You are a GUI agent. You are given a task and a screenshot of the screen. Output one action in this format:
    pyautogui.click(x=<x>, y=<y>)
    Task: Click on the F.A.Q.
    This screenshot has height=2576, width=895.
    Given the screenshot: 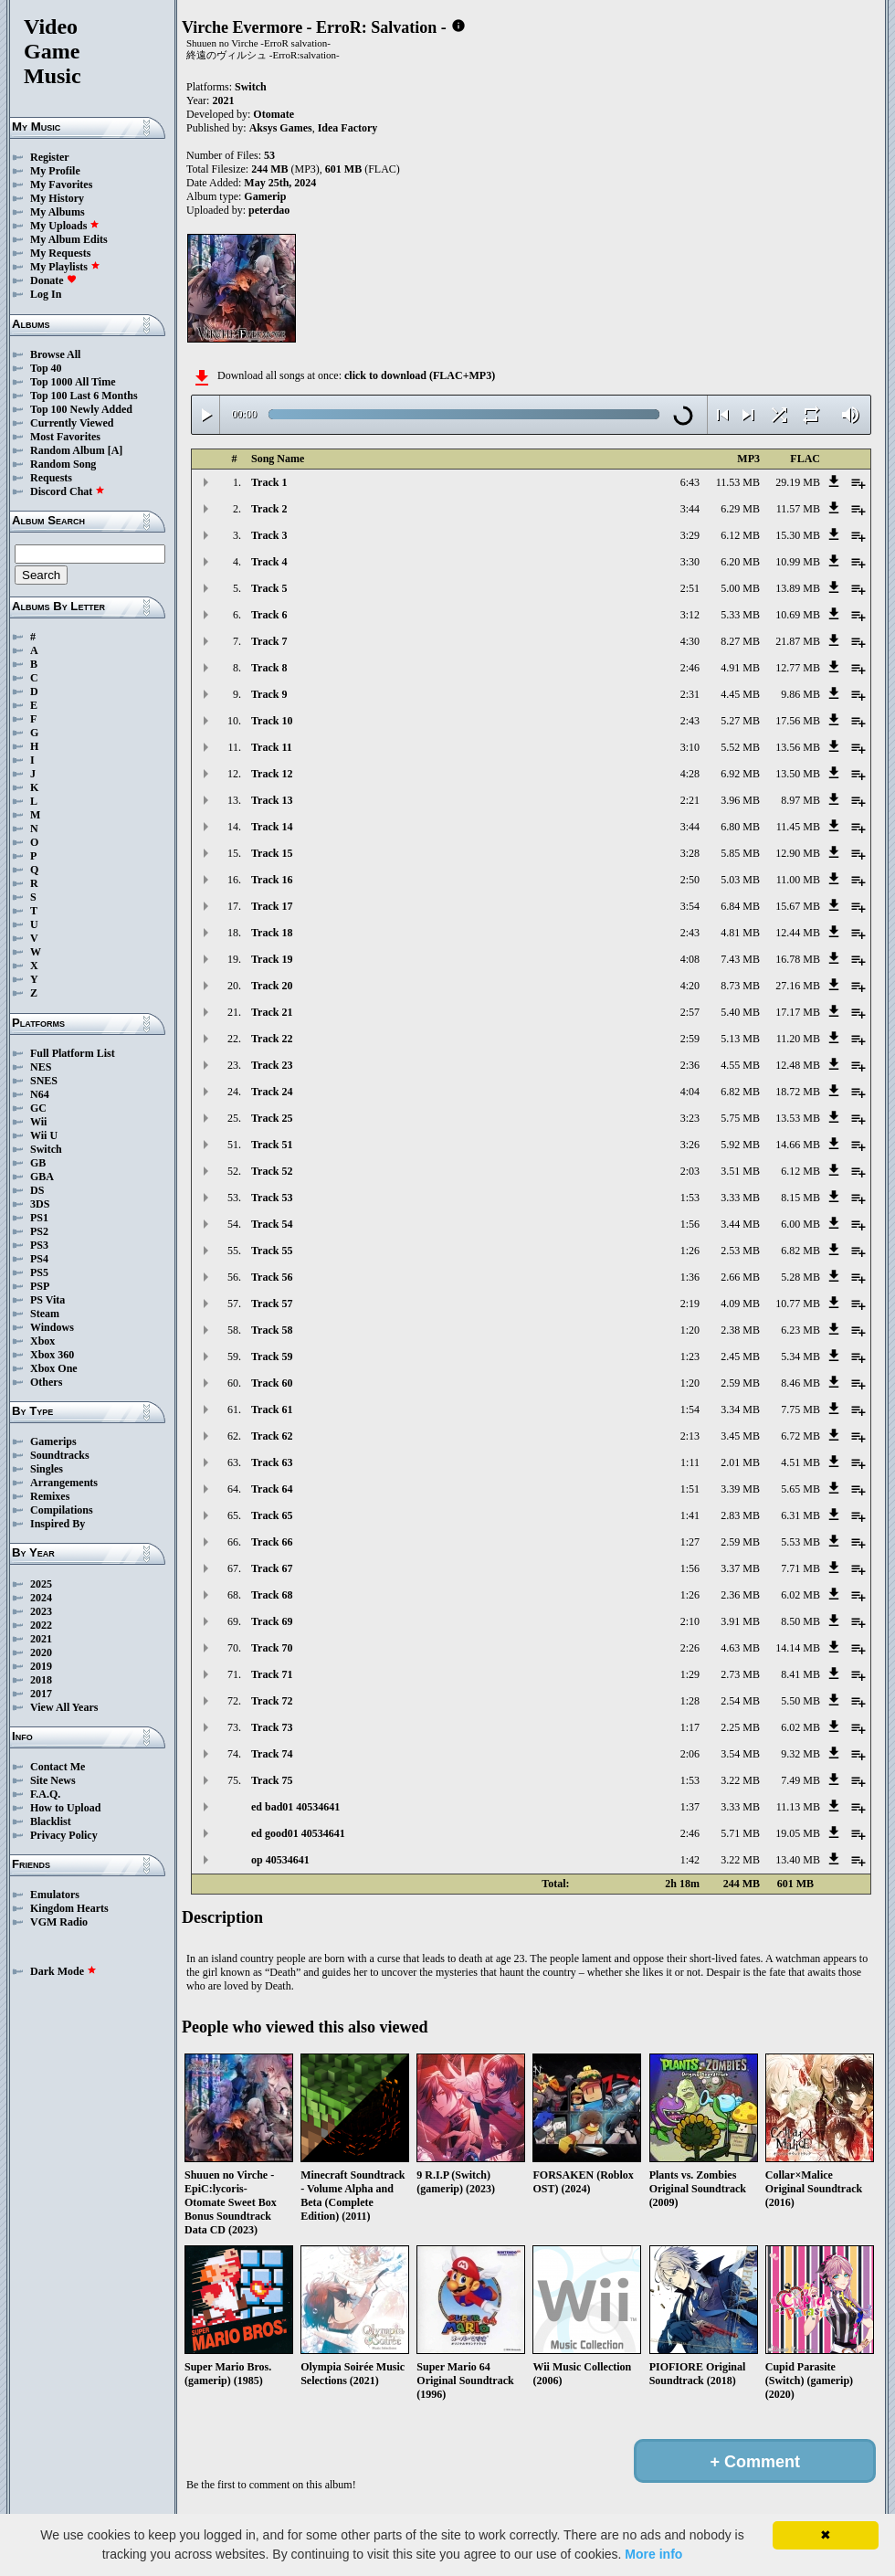 What is the action you would take?
    pyautogui.click(x=45, y=1794)
    